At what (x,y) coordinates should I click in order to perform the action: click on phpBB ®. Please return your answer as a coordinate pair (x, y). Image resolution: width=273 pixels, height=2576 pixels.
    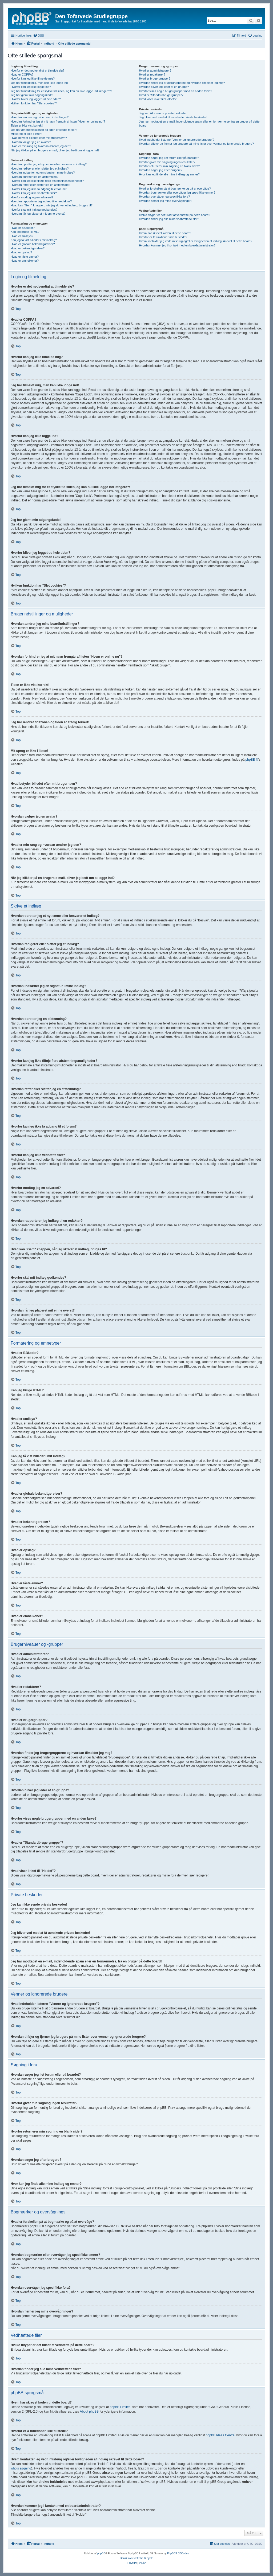
    Looking at the image, I should click on (251, 759).